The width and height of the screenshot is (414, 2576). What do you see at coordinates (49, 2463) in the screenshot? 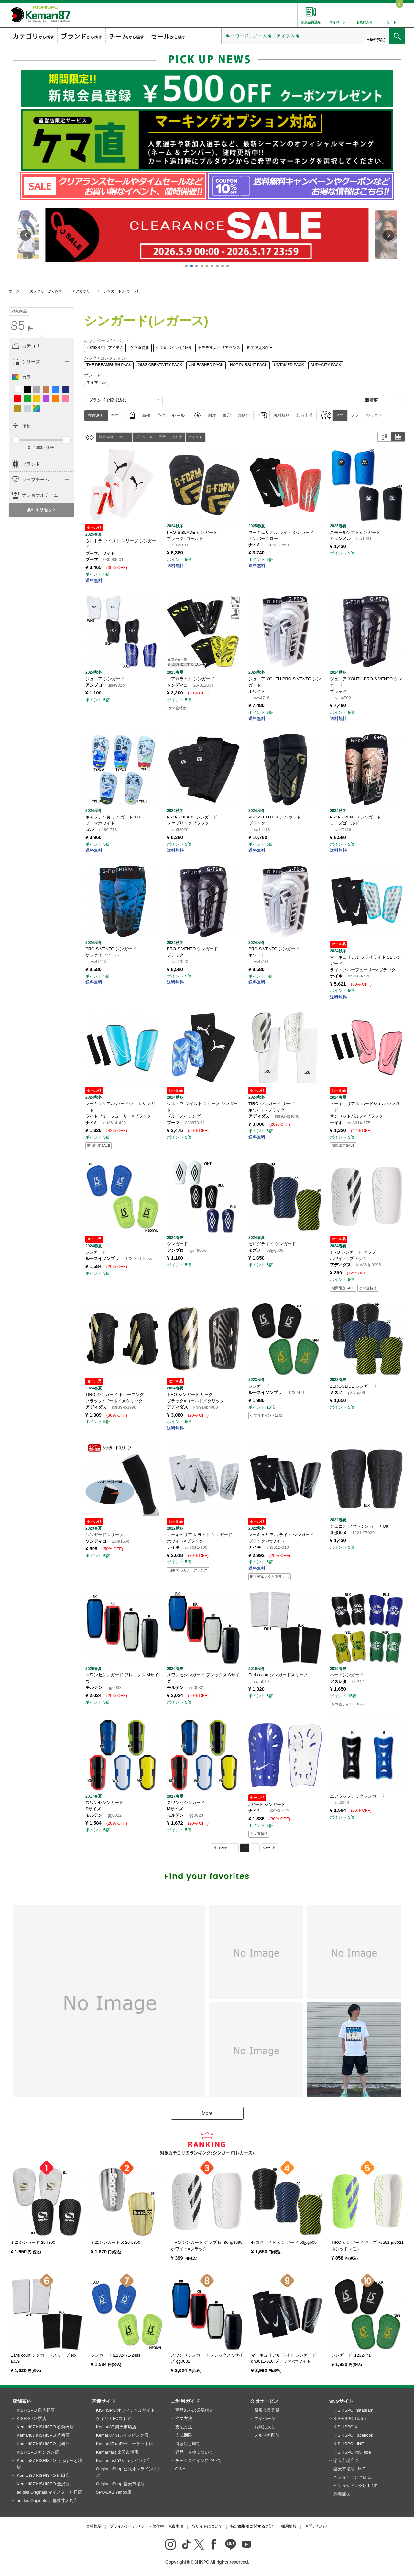
I see `Kemari87 KISHISPO ららぽーと堺店` at bounding box center [49, 2463].